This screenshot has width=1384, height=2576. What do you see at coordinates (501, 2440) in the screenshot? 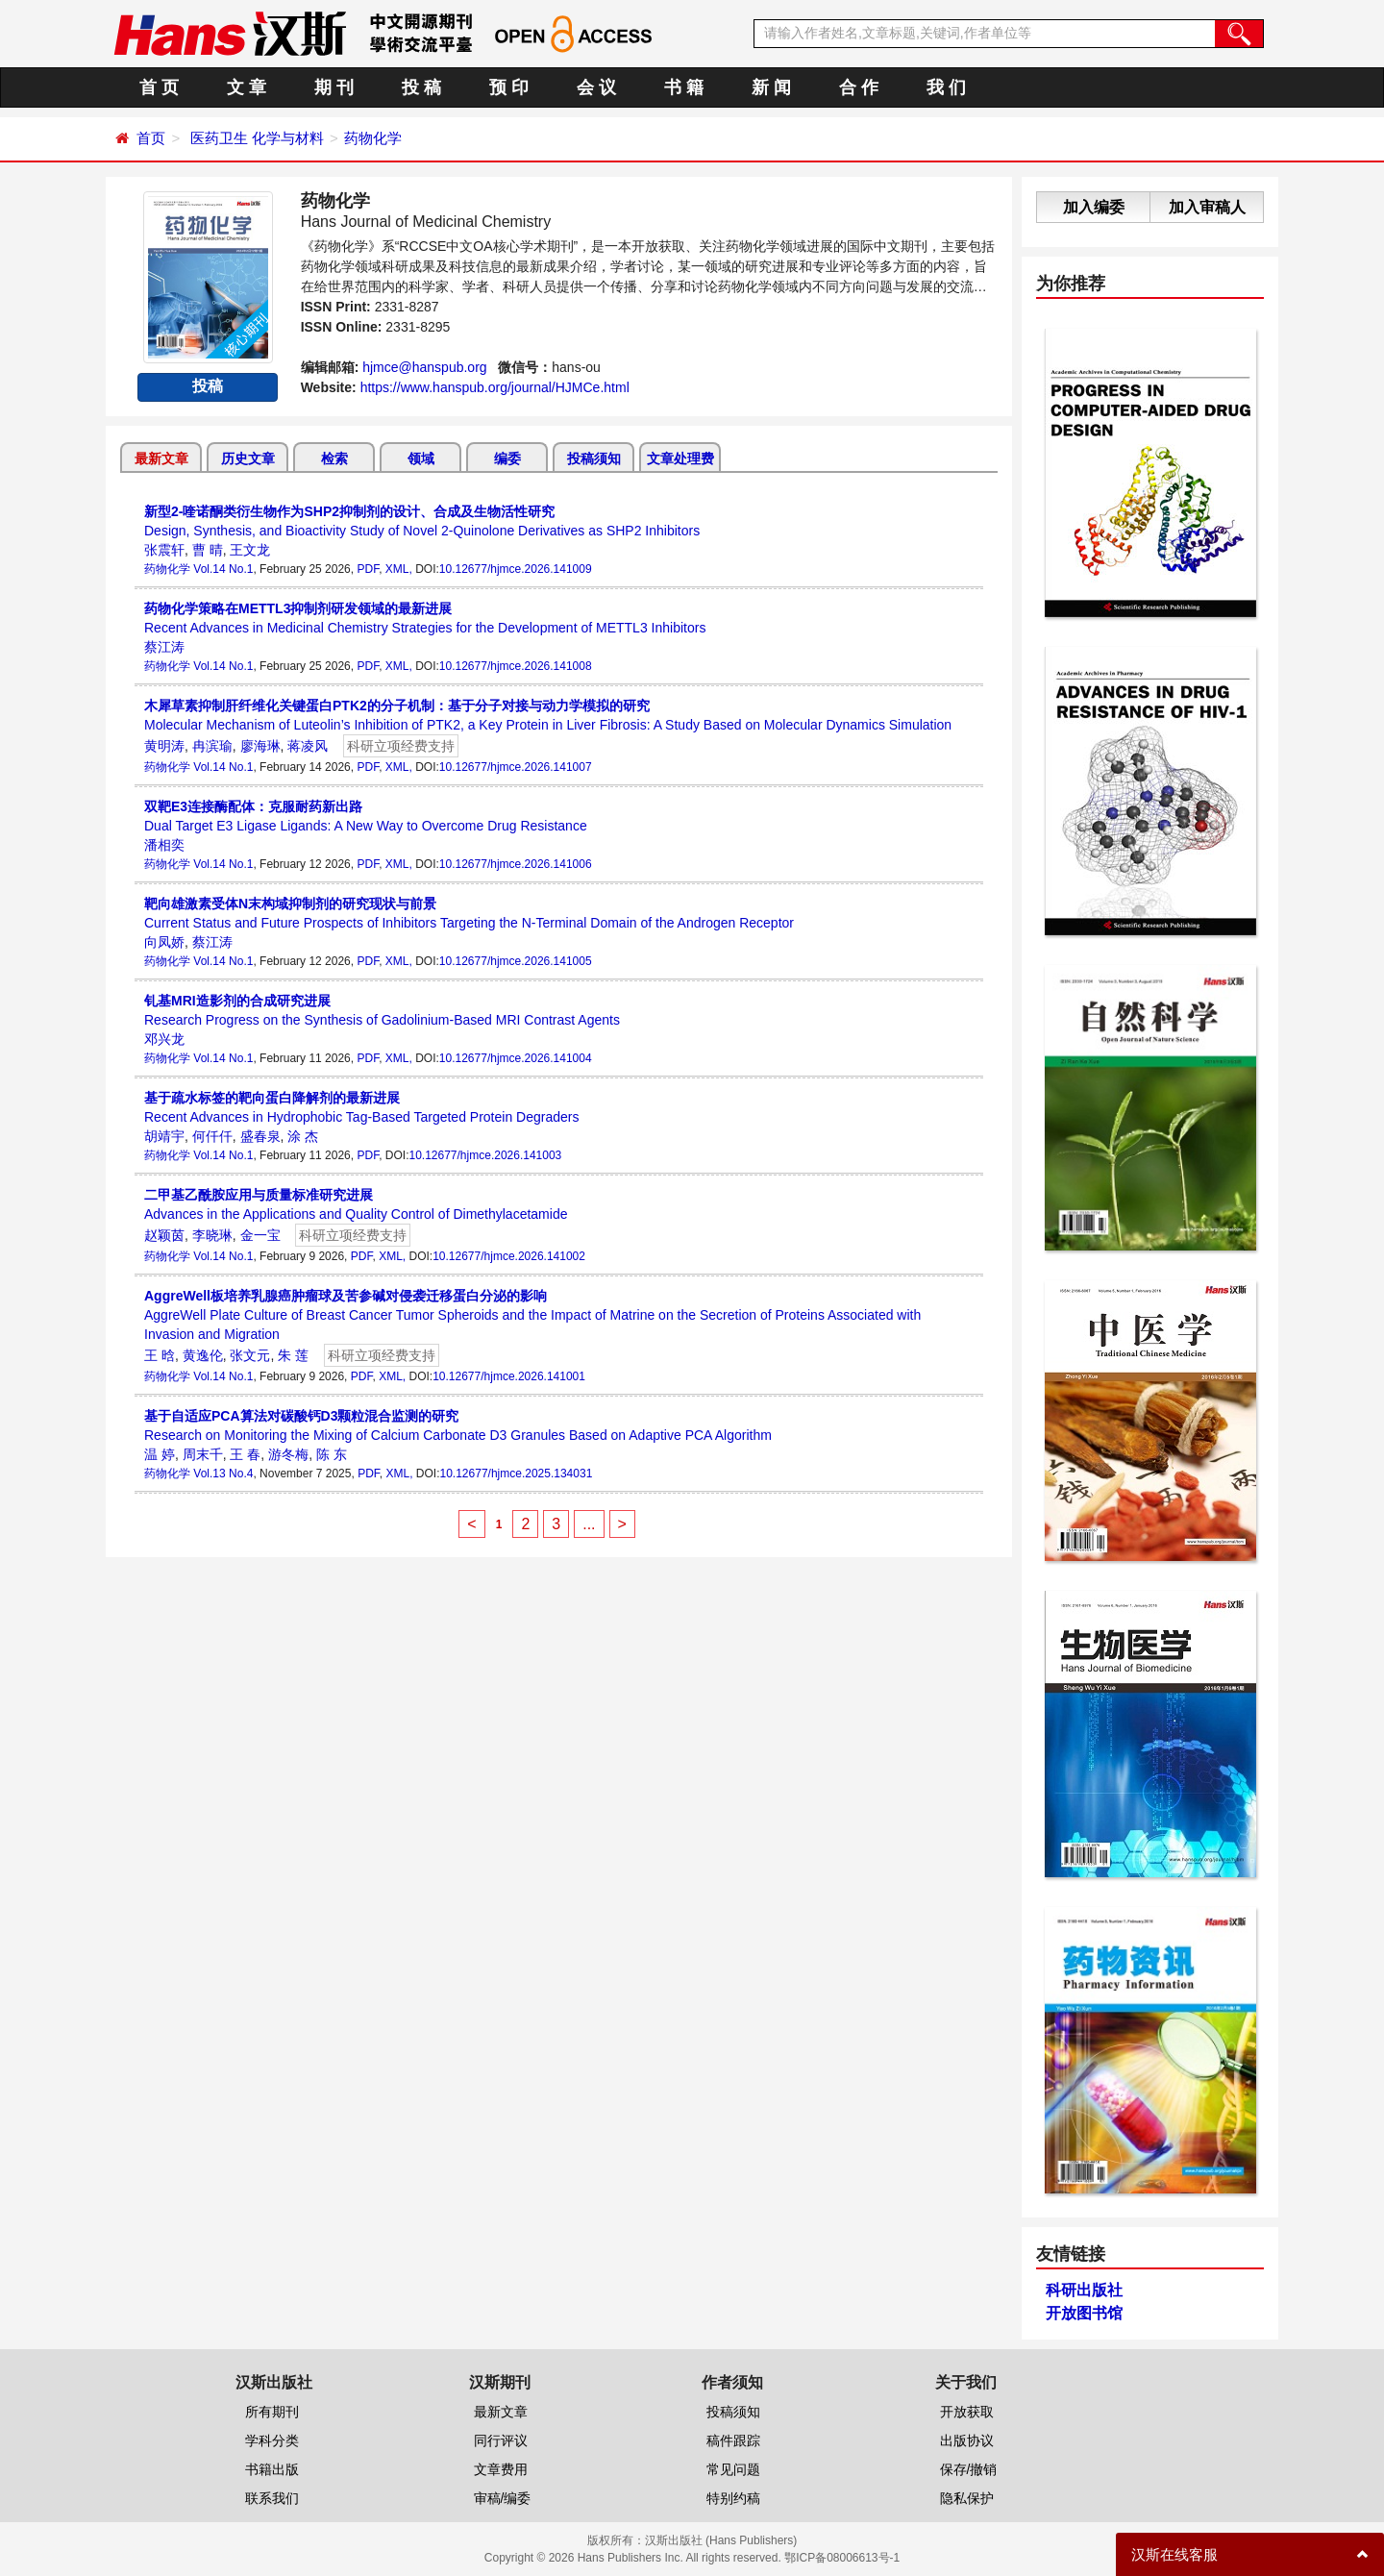
I see `同行评议` at bounding box center [501, 2440].